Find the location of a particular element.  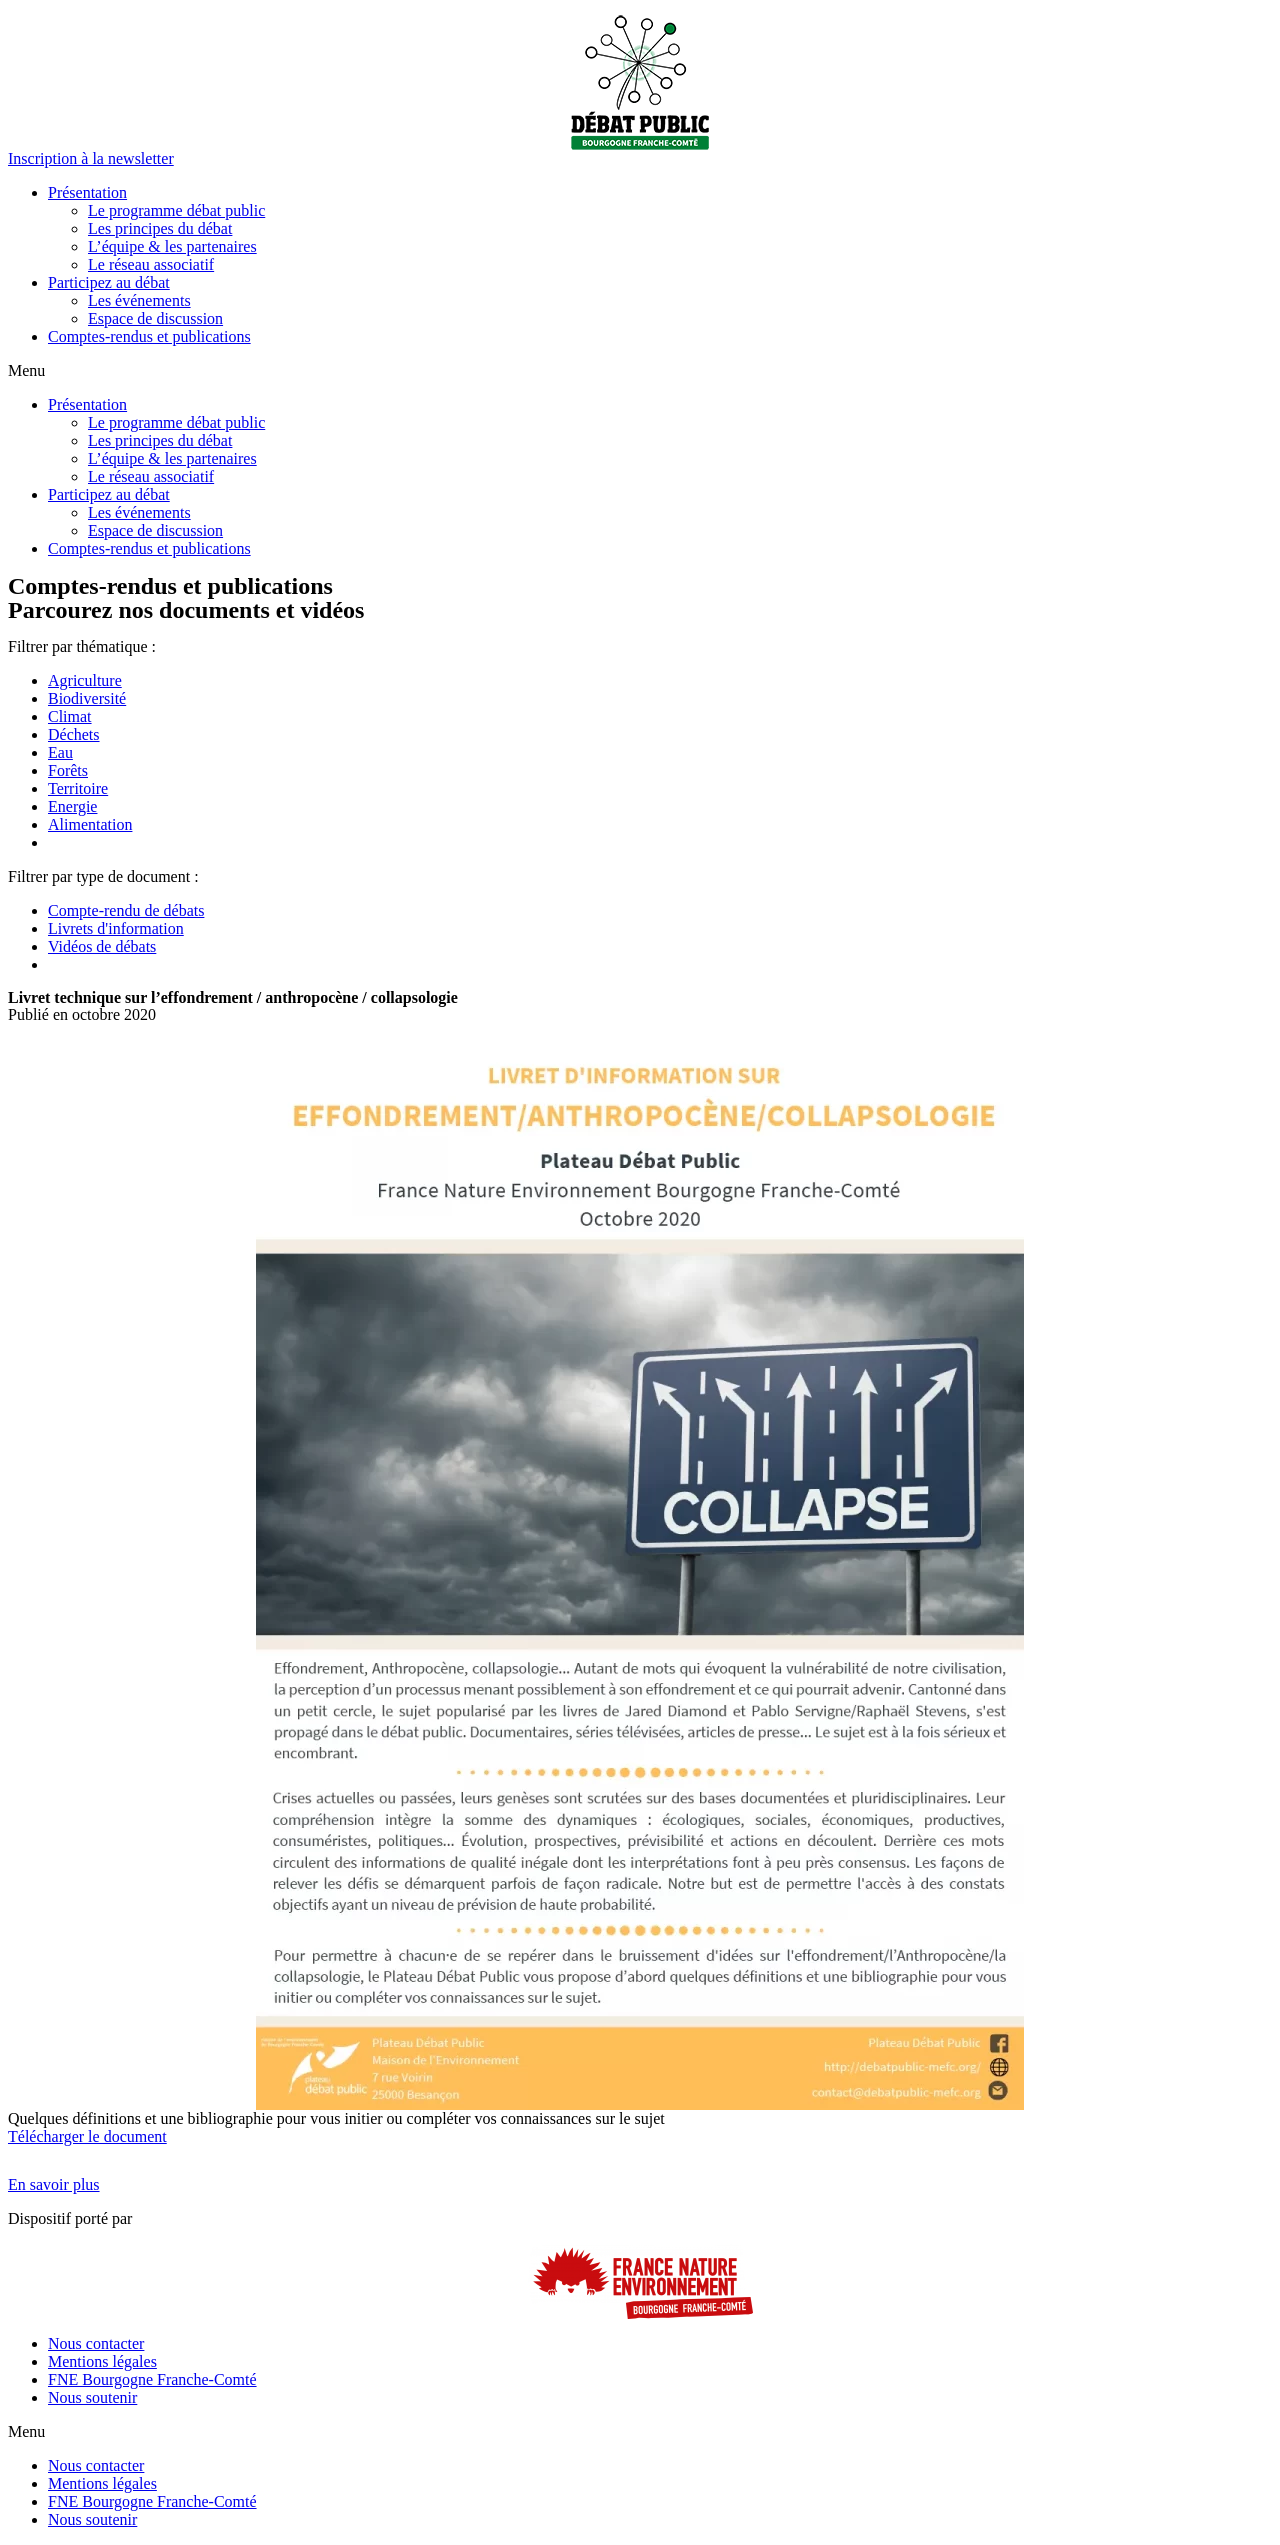

Climat is located at coordinates (70, 716).